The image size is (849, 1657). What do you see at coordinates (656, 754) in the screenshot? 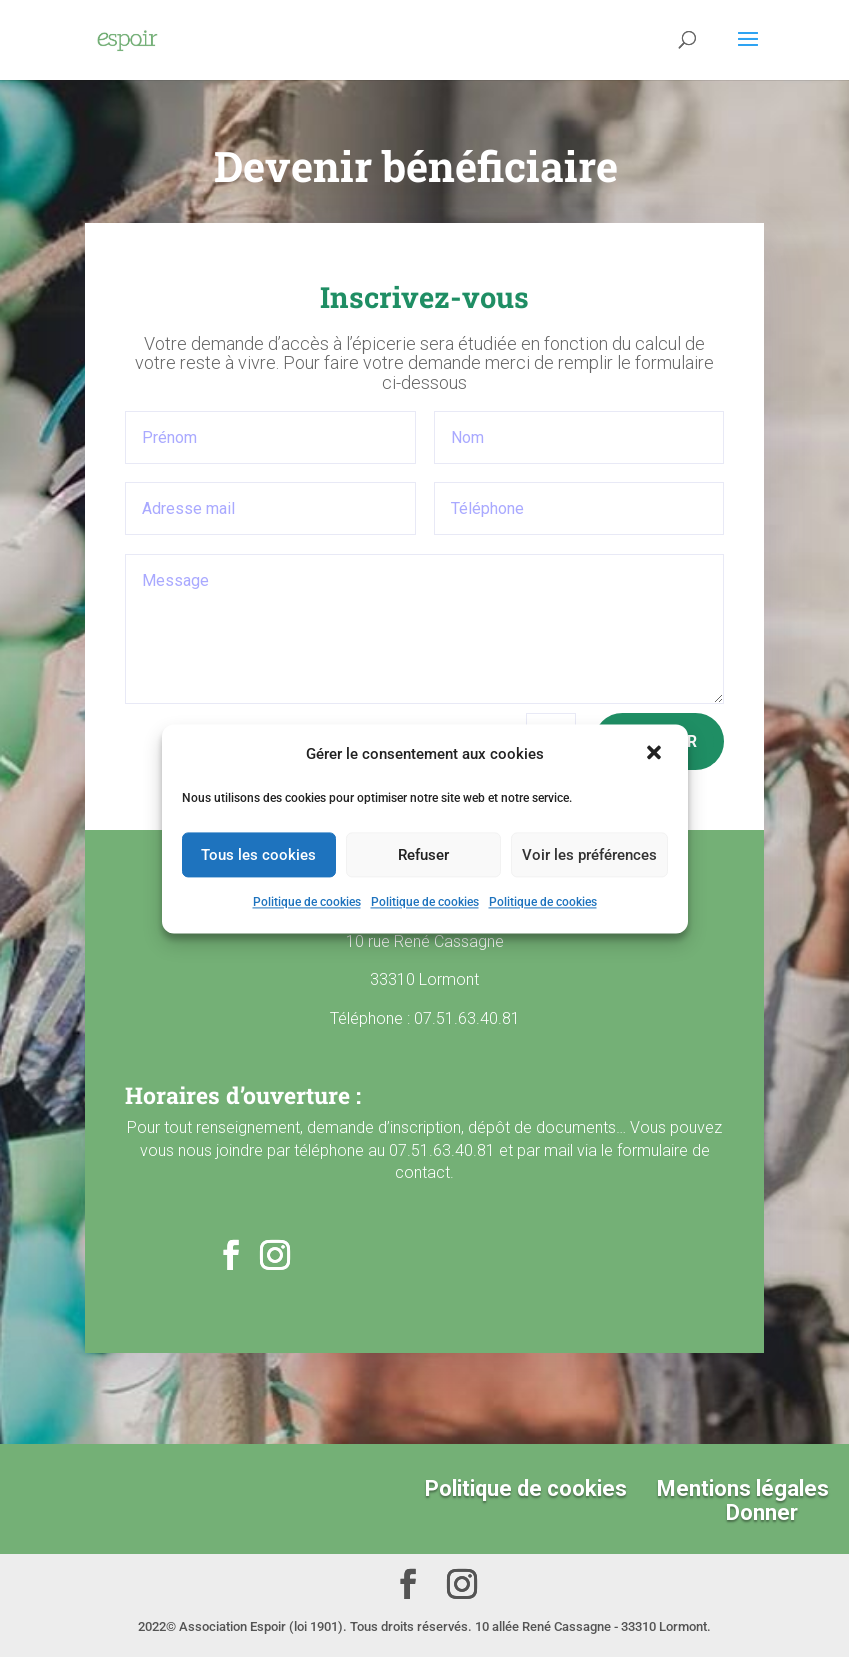
I see `[button]` at bounding box center [656, 754].